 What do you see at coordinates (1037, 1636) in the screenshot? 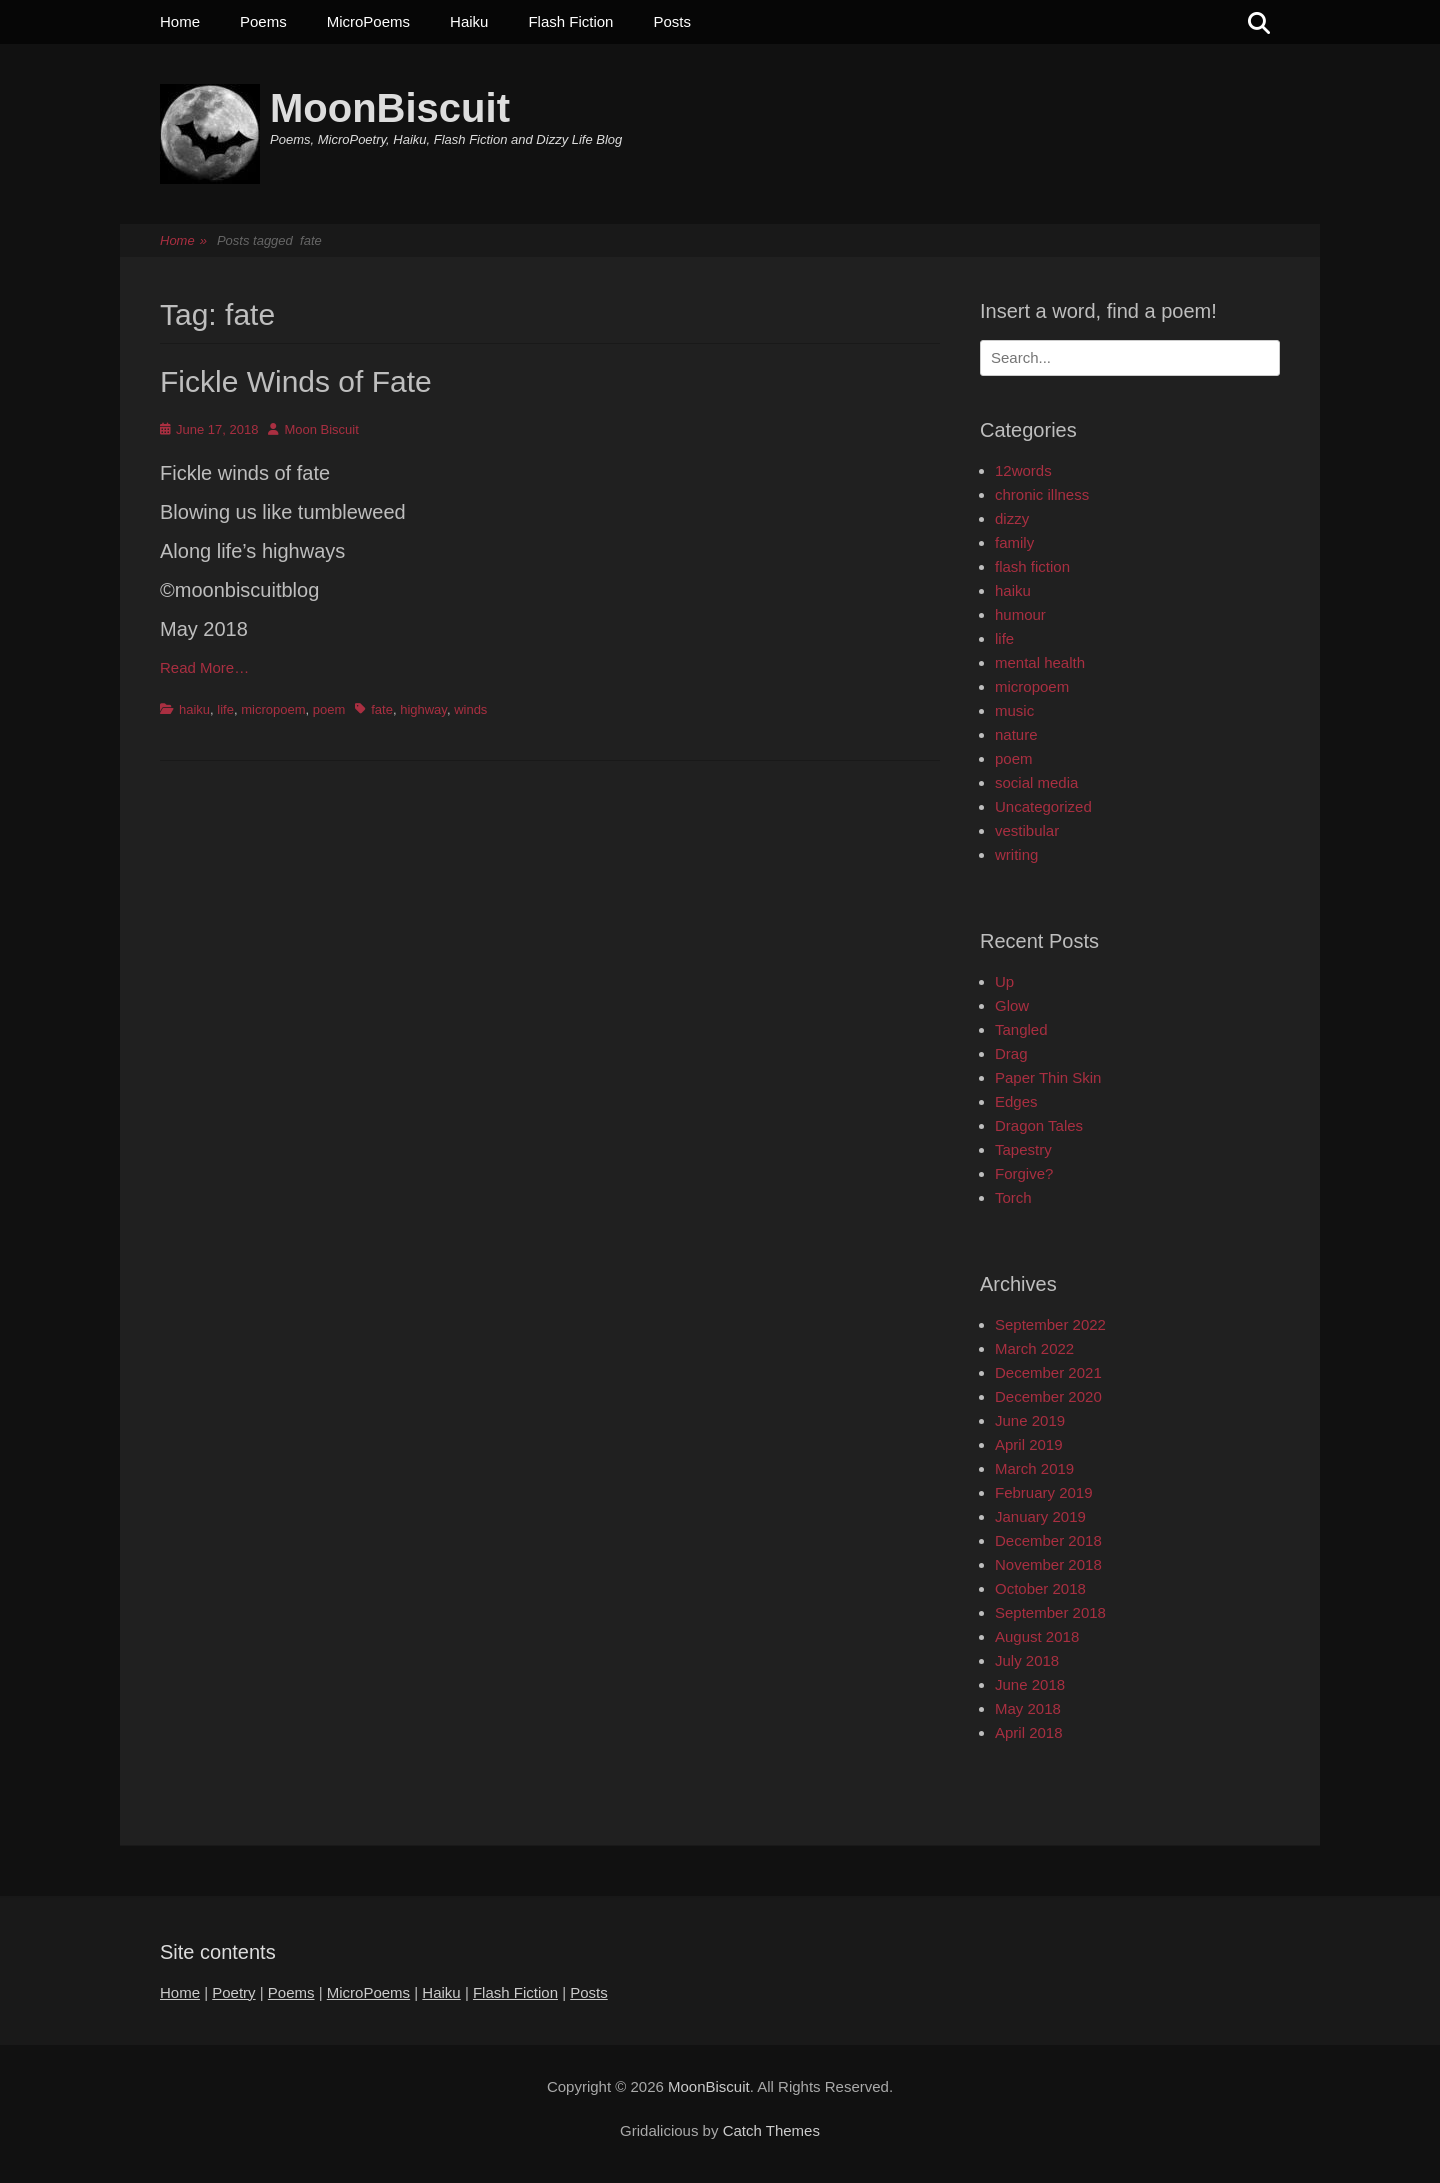
I see `August 2018` at bounding box center [1037, 1636].